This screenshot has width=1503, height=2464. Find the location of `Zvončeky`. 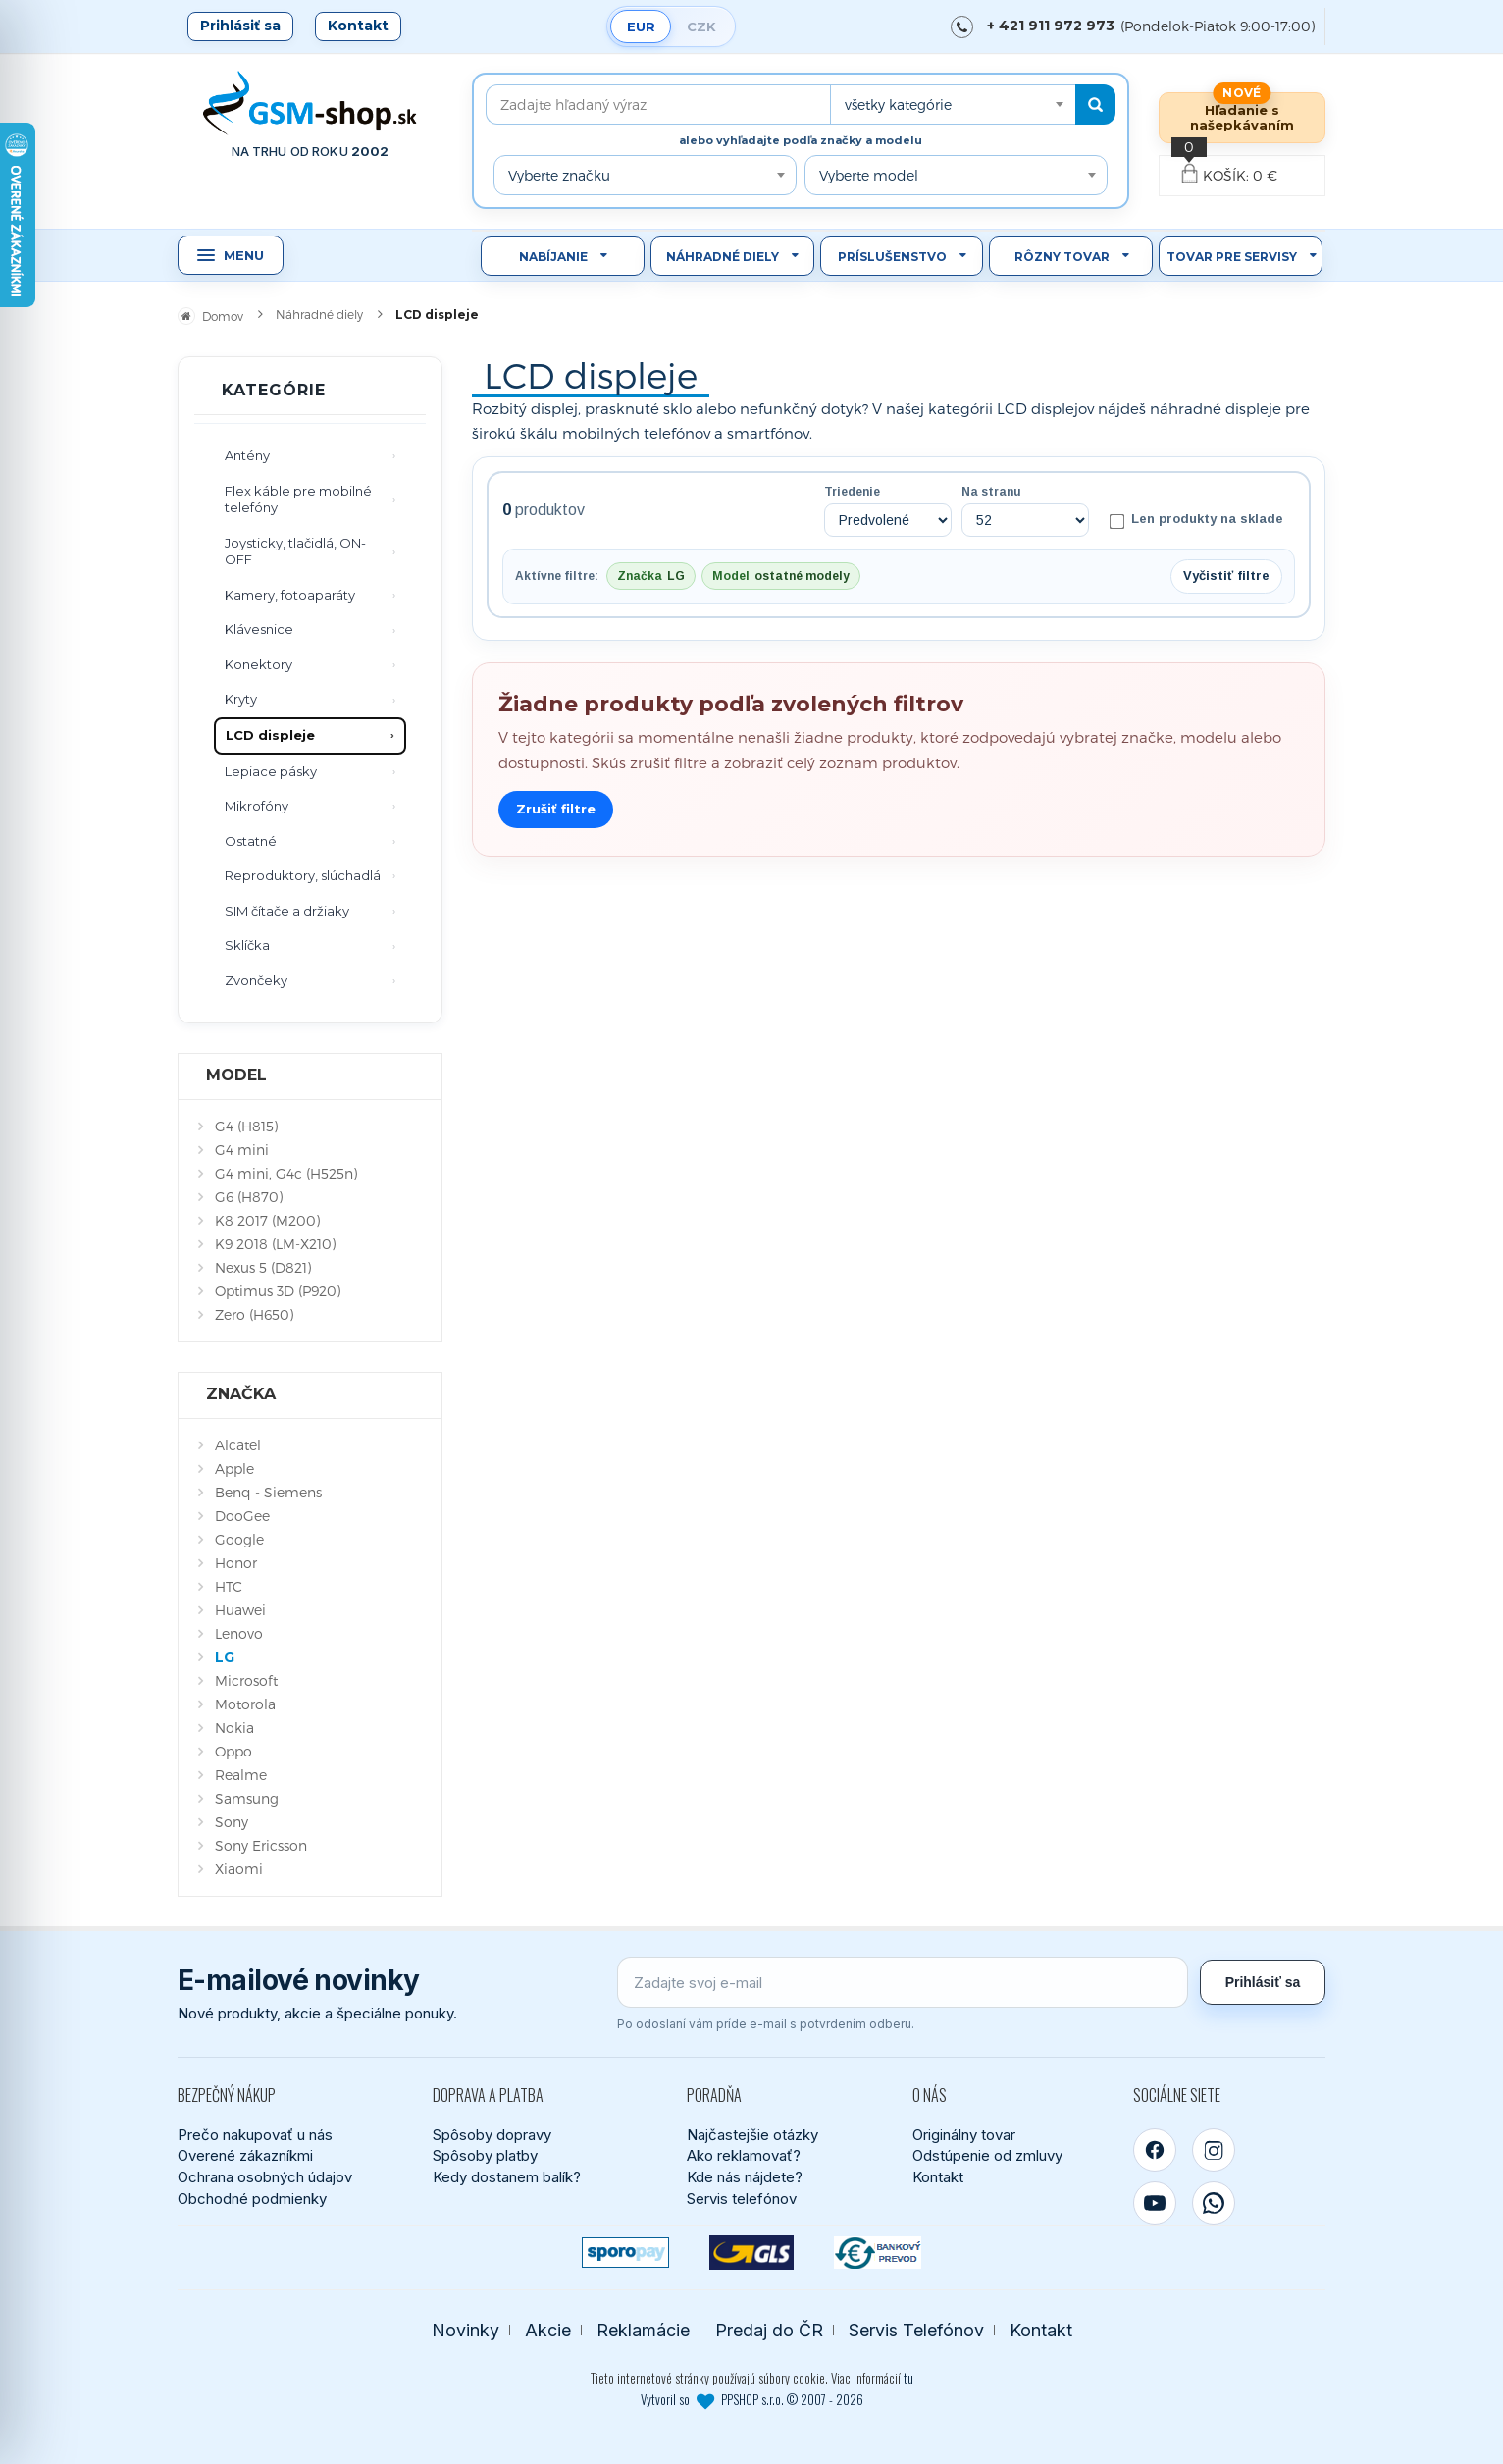

Zvončeky is located at coordinates (256, 980).